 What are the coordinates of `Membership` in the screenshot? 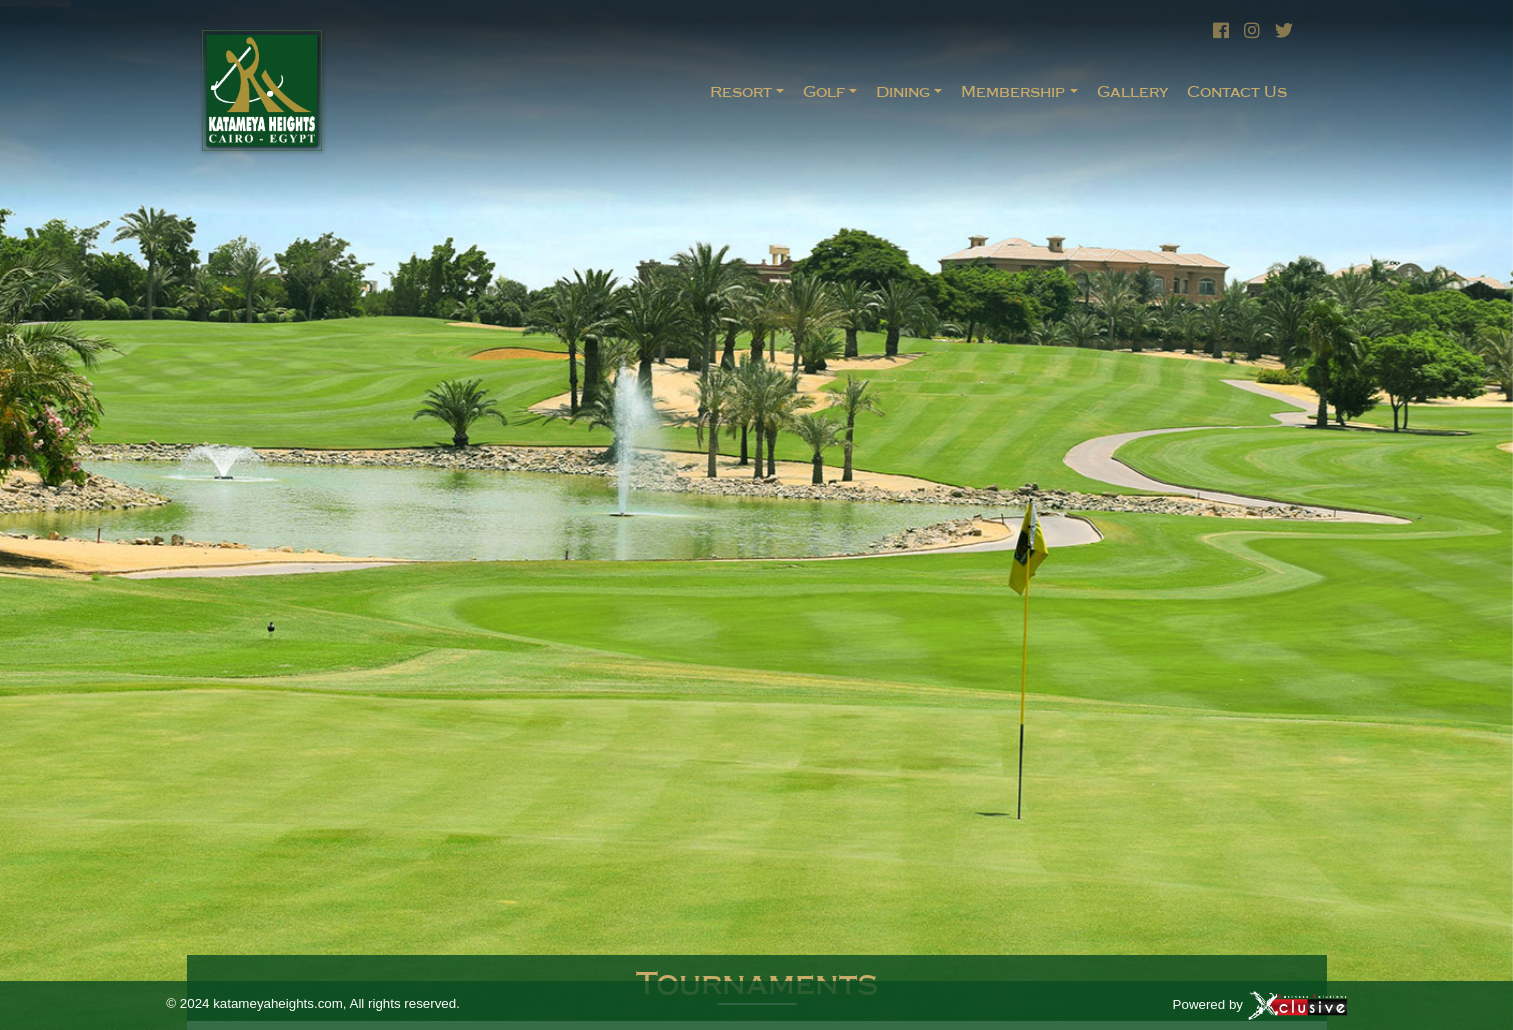 It's located at (1013, 91).